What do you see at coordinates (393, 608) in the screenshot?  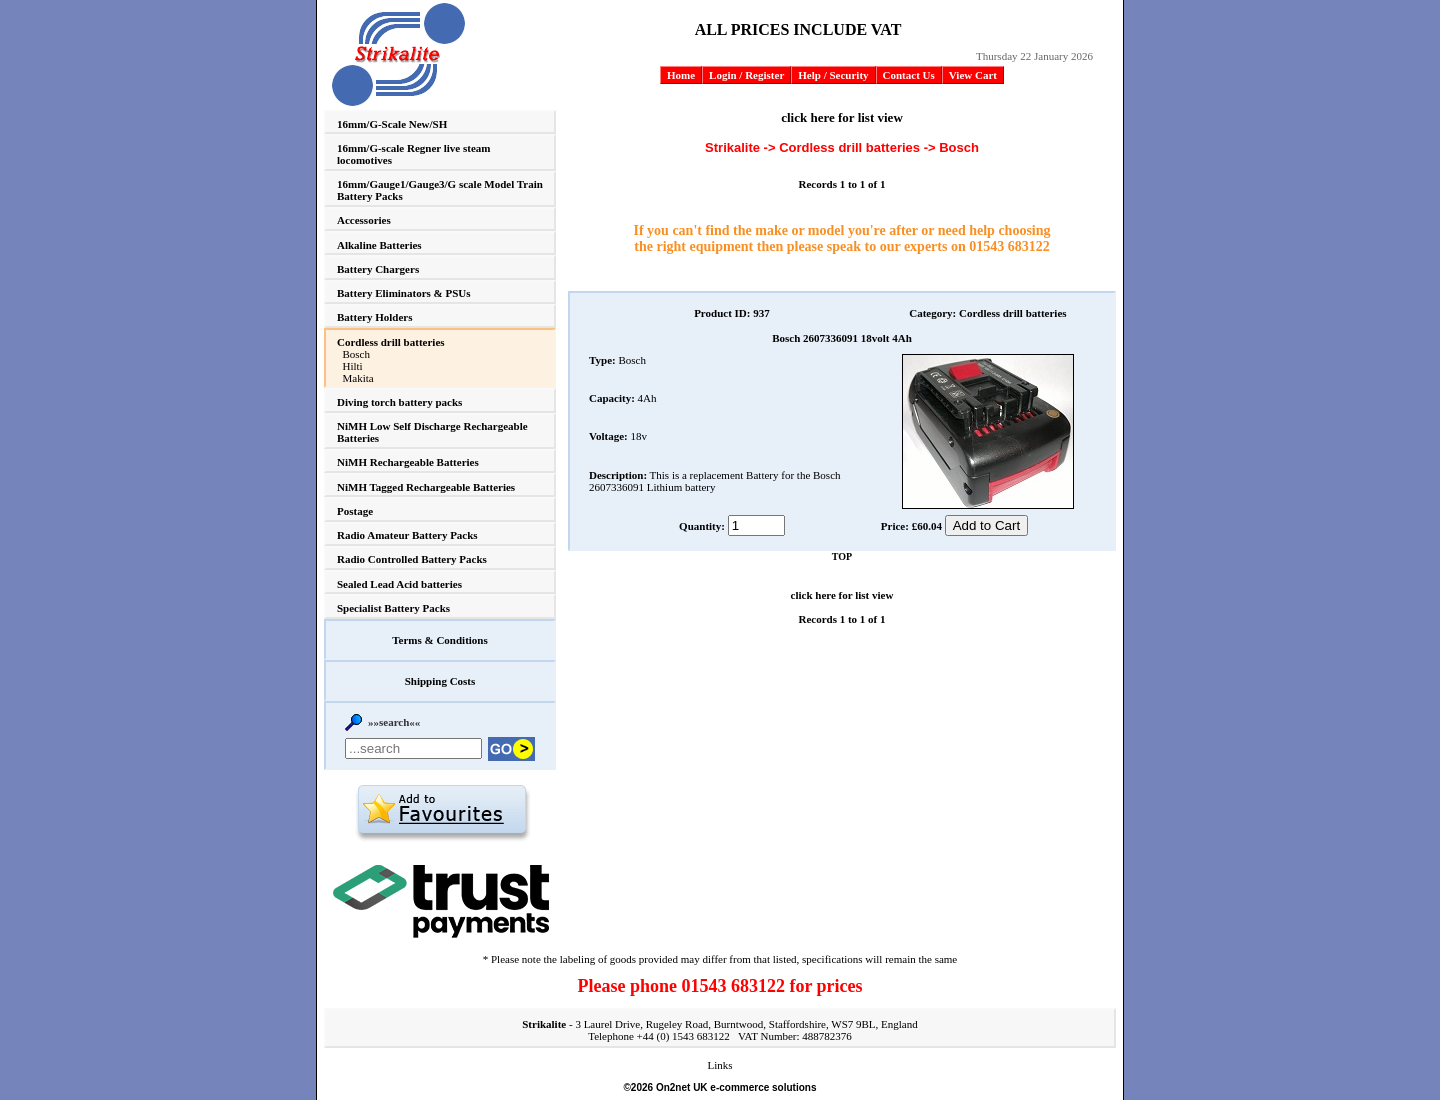 I see `Specialist Battery Packs` at bounding box center [393, 608].